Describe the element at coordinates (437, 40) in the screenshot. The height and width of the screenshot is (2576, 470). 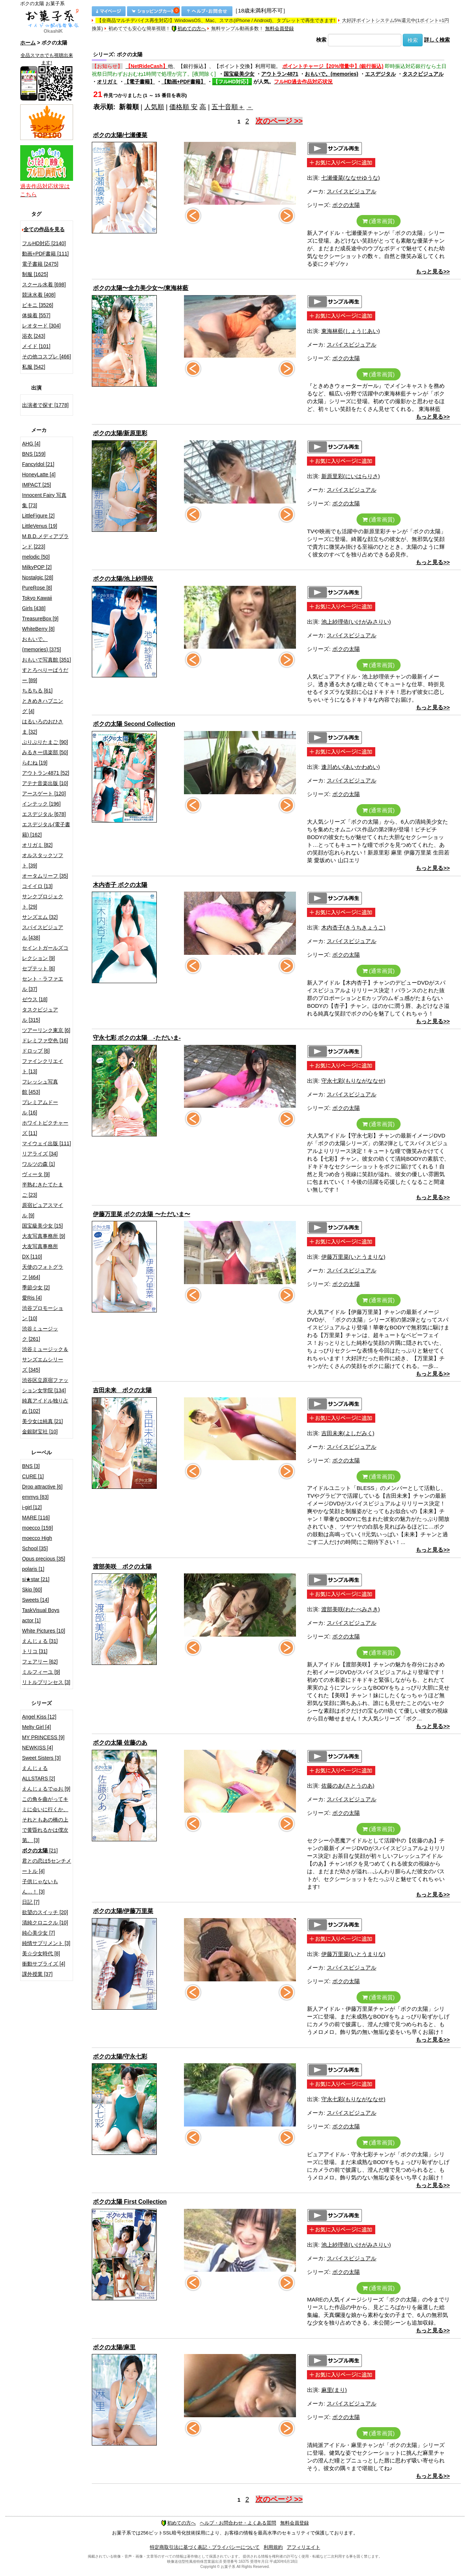
I see `詳しく検索` at that location.